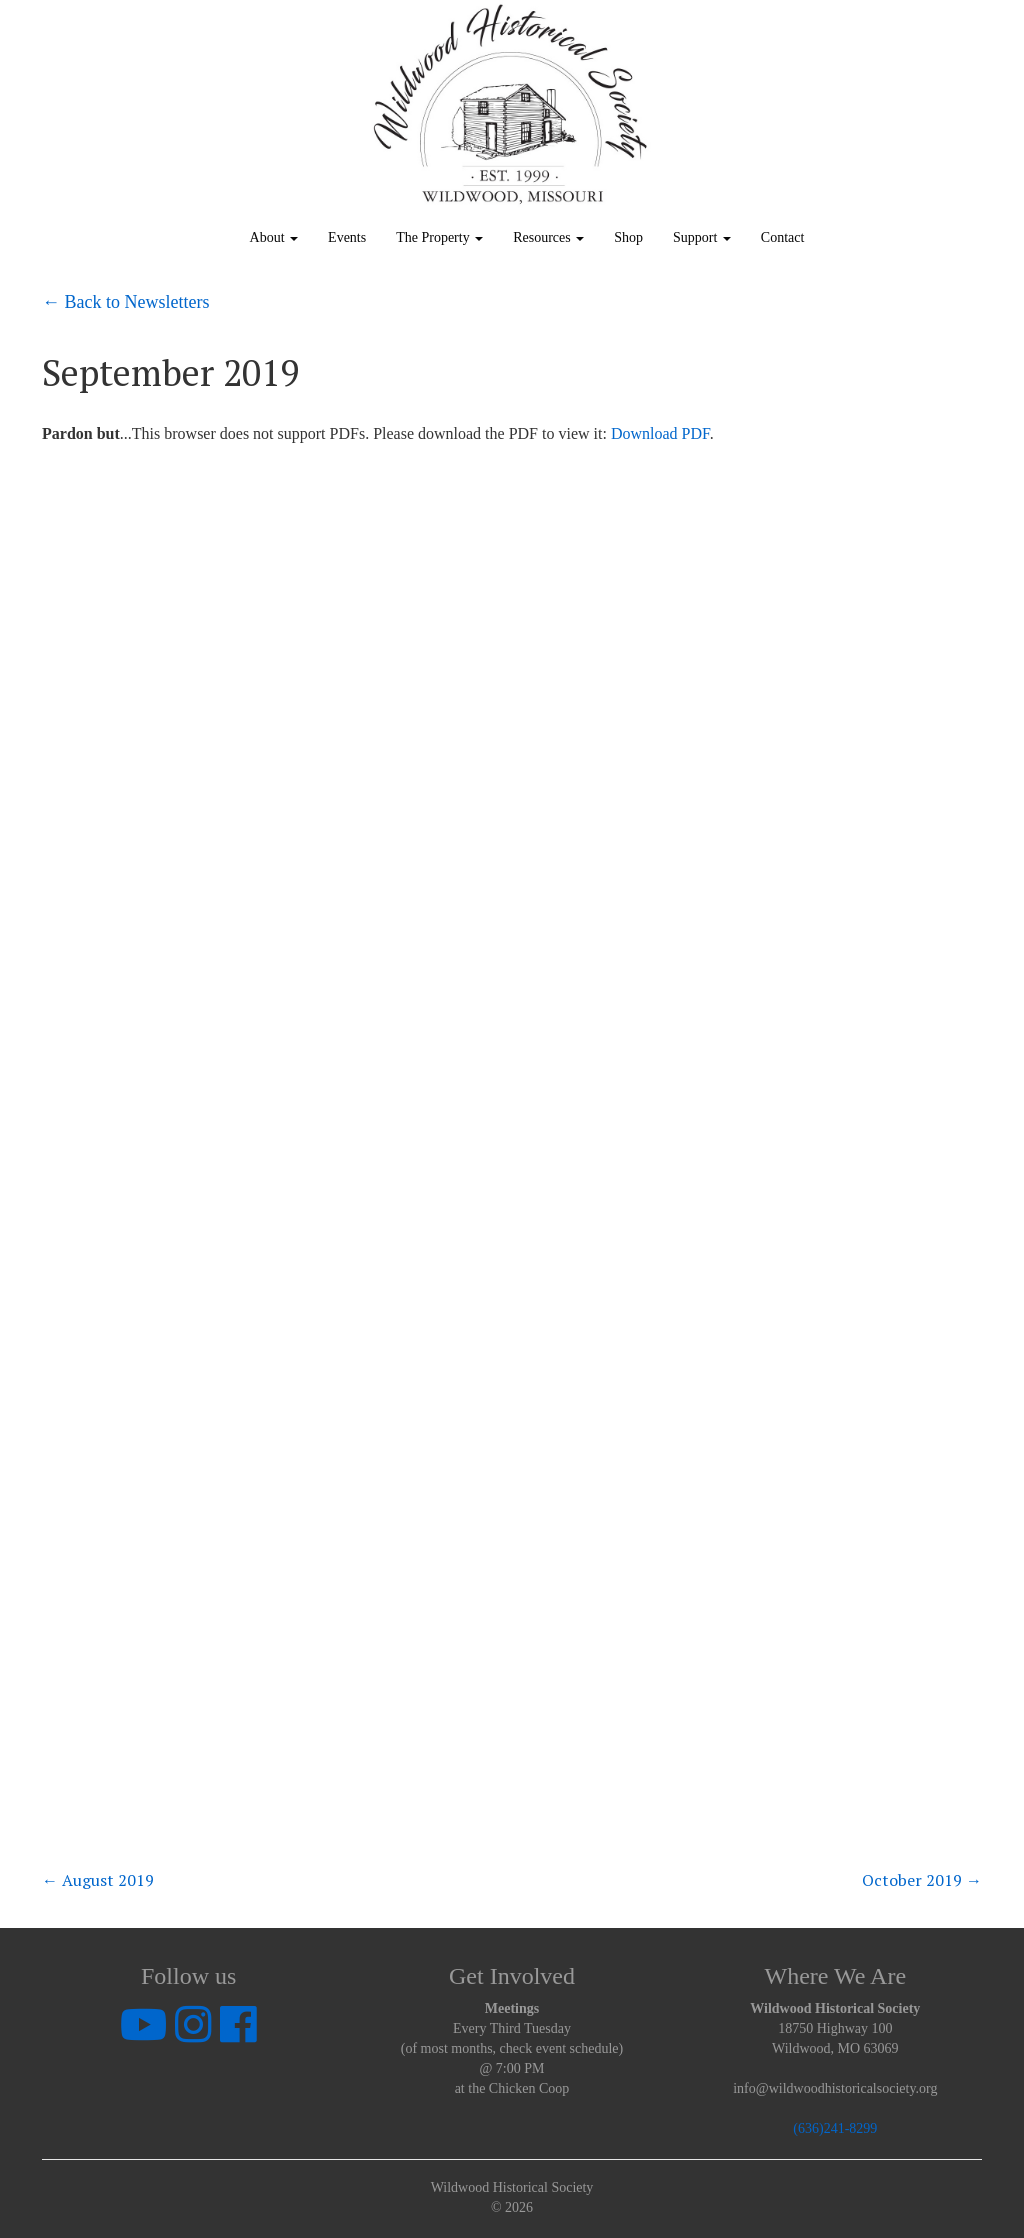  I want to click on ← Back to Newsletters, so click(125, 302).